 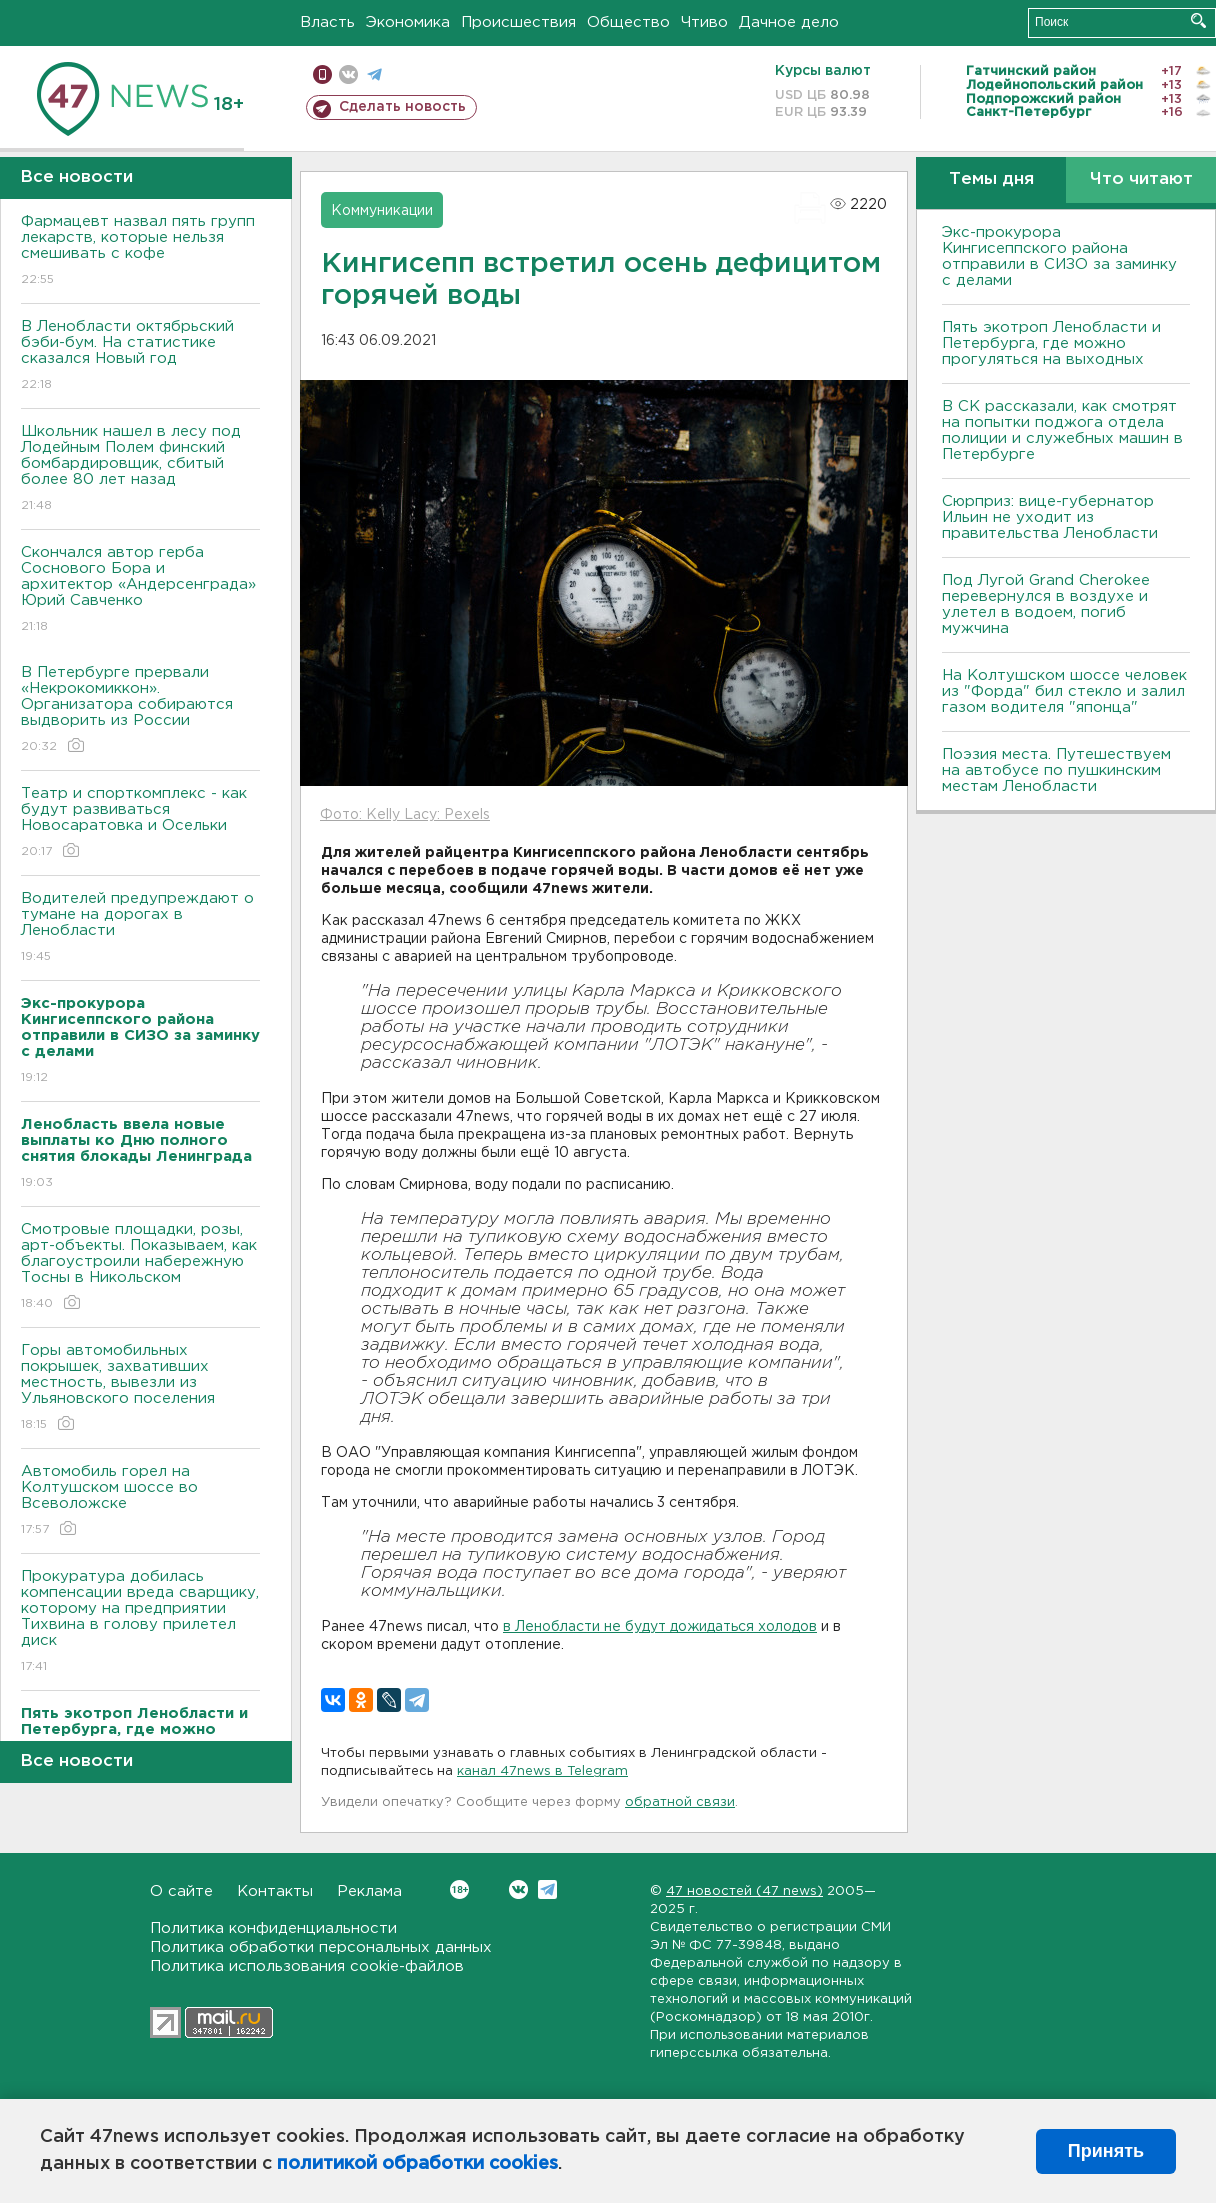 What do you see at coordinates (789, 22) in the screenshot?
I see `Дачное дело` at bounding box center [789, 22].